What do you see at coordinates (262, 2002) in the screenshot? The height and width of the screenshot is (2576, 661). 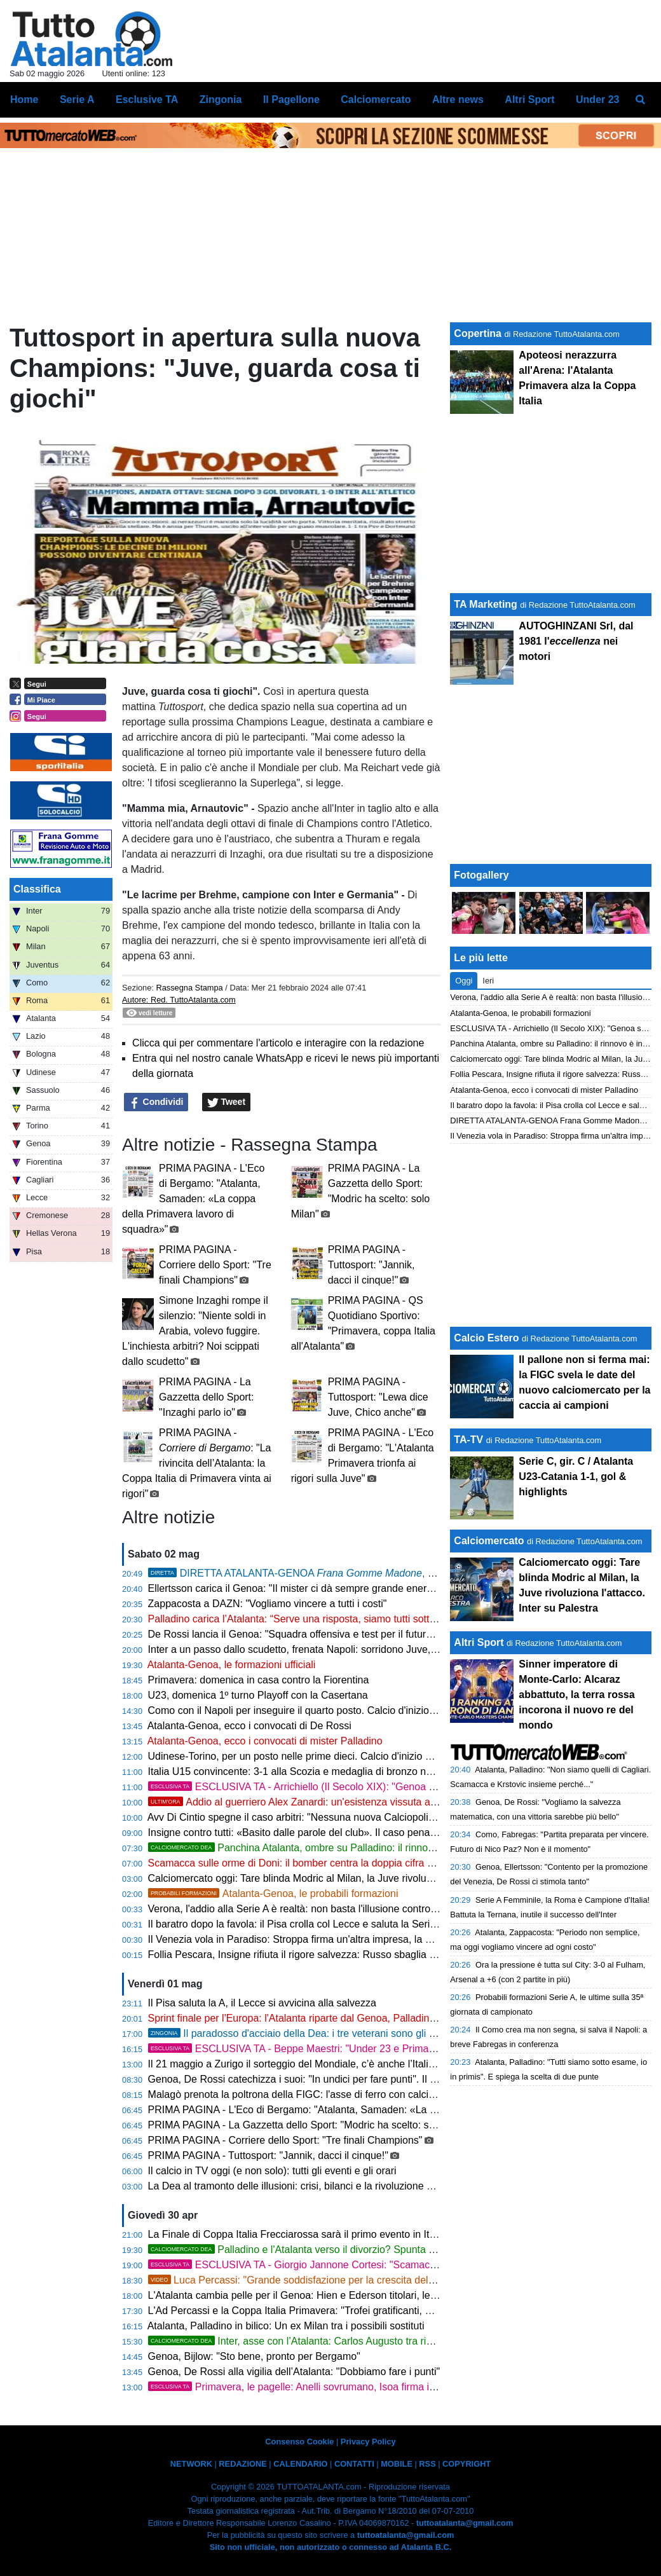 I see `Il Pisa saluta la A, il Lecce si avvicina alla salvezza` at bounding box center [262, 2002].